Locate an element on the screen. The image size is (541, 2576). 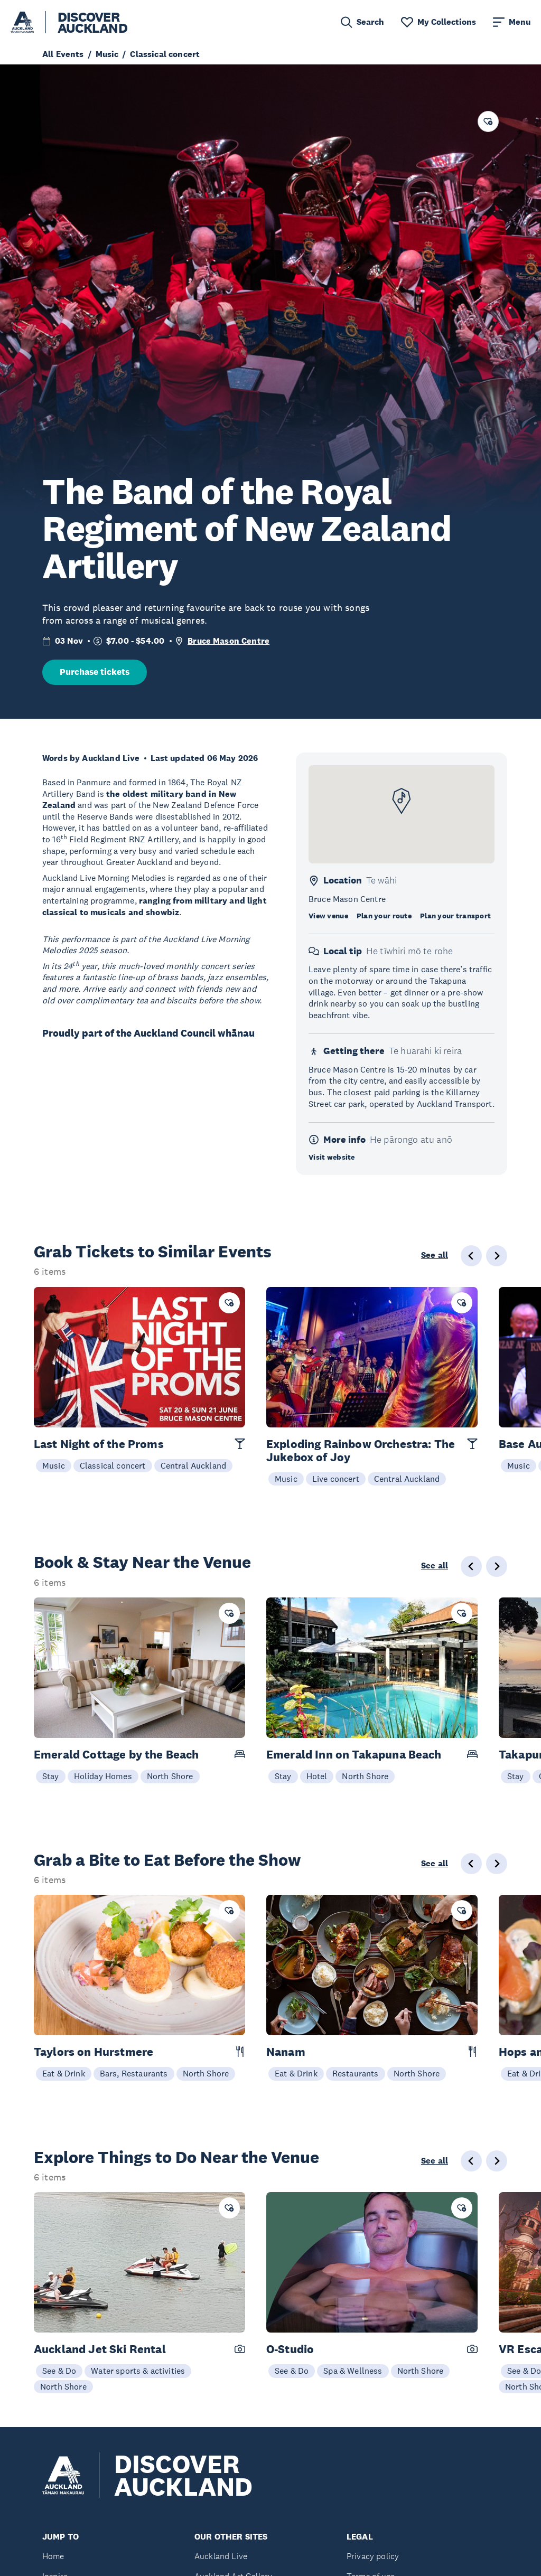
Eat & Drink is located at coordinates (63, 2073).